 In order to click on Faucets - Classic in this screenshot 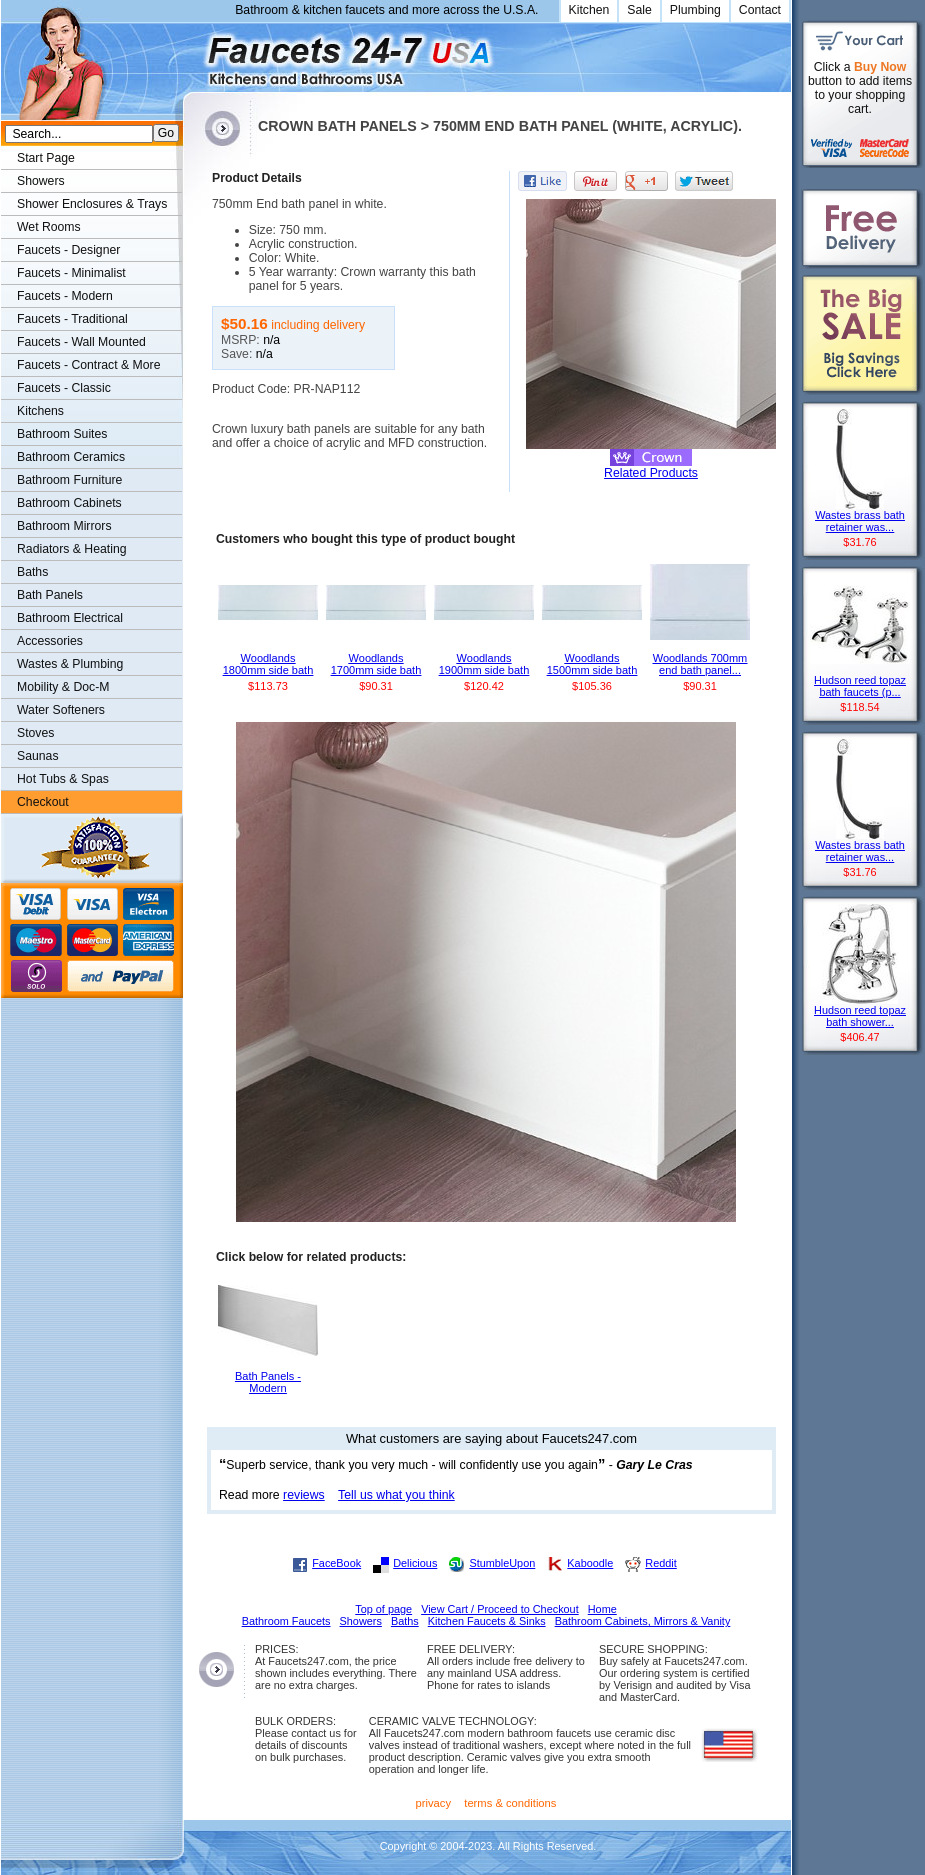, I will do `click(64, 388)`.